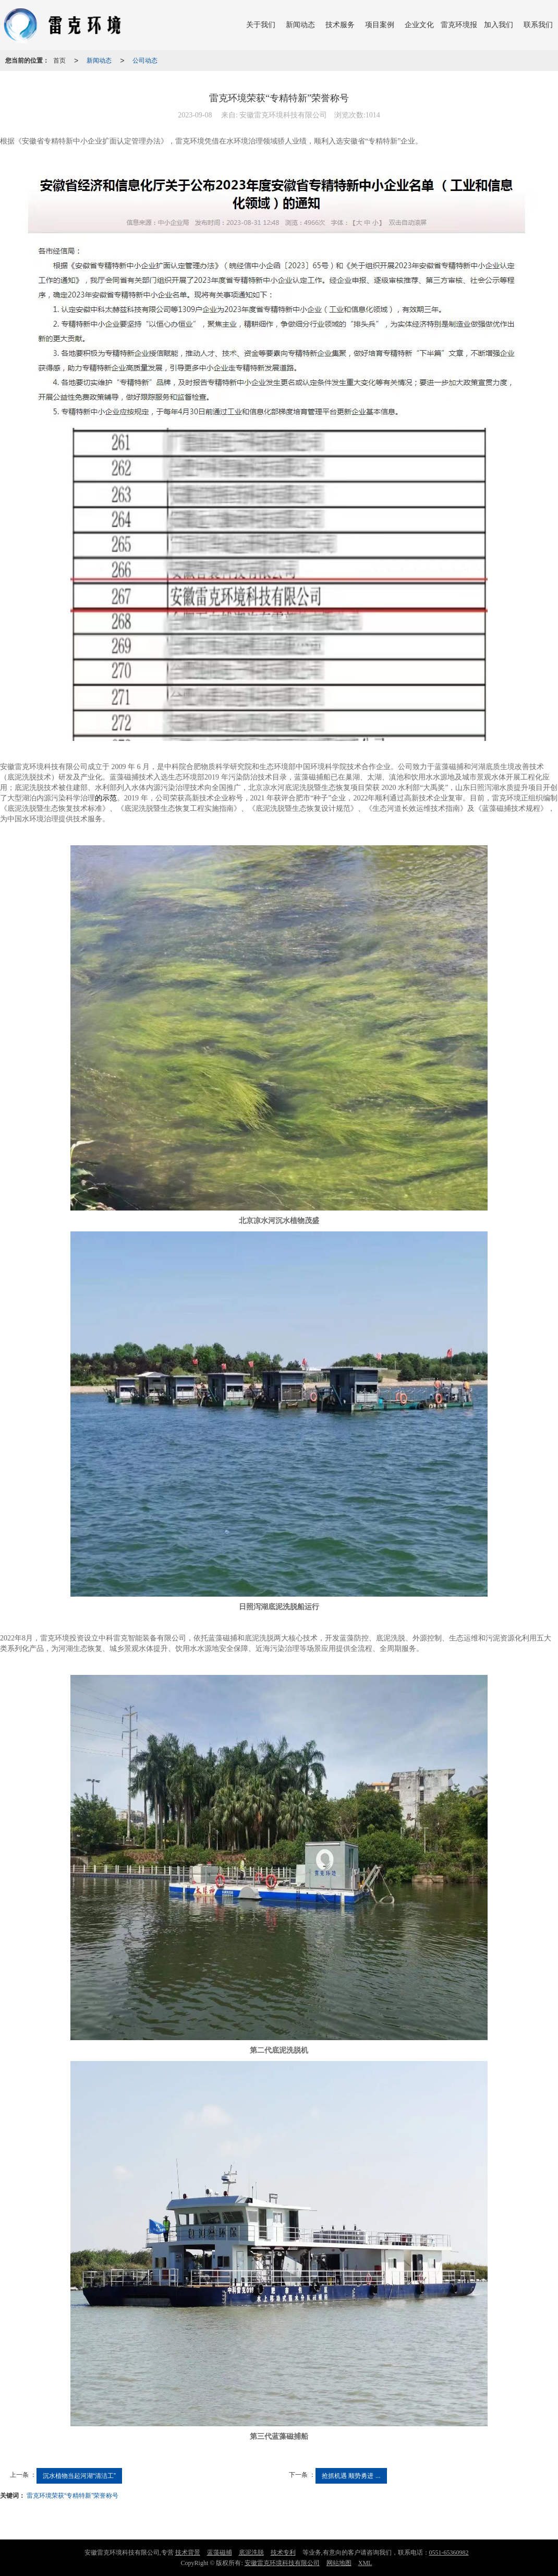 The image size is (558, 2576). I want to click on 技术服务, so click(340, 25).